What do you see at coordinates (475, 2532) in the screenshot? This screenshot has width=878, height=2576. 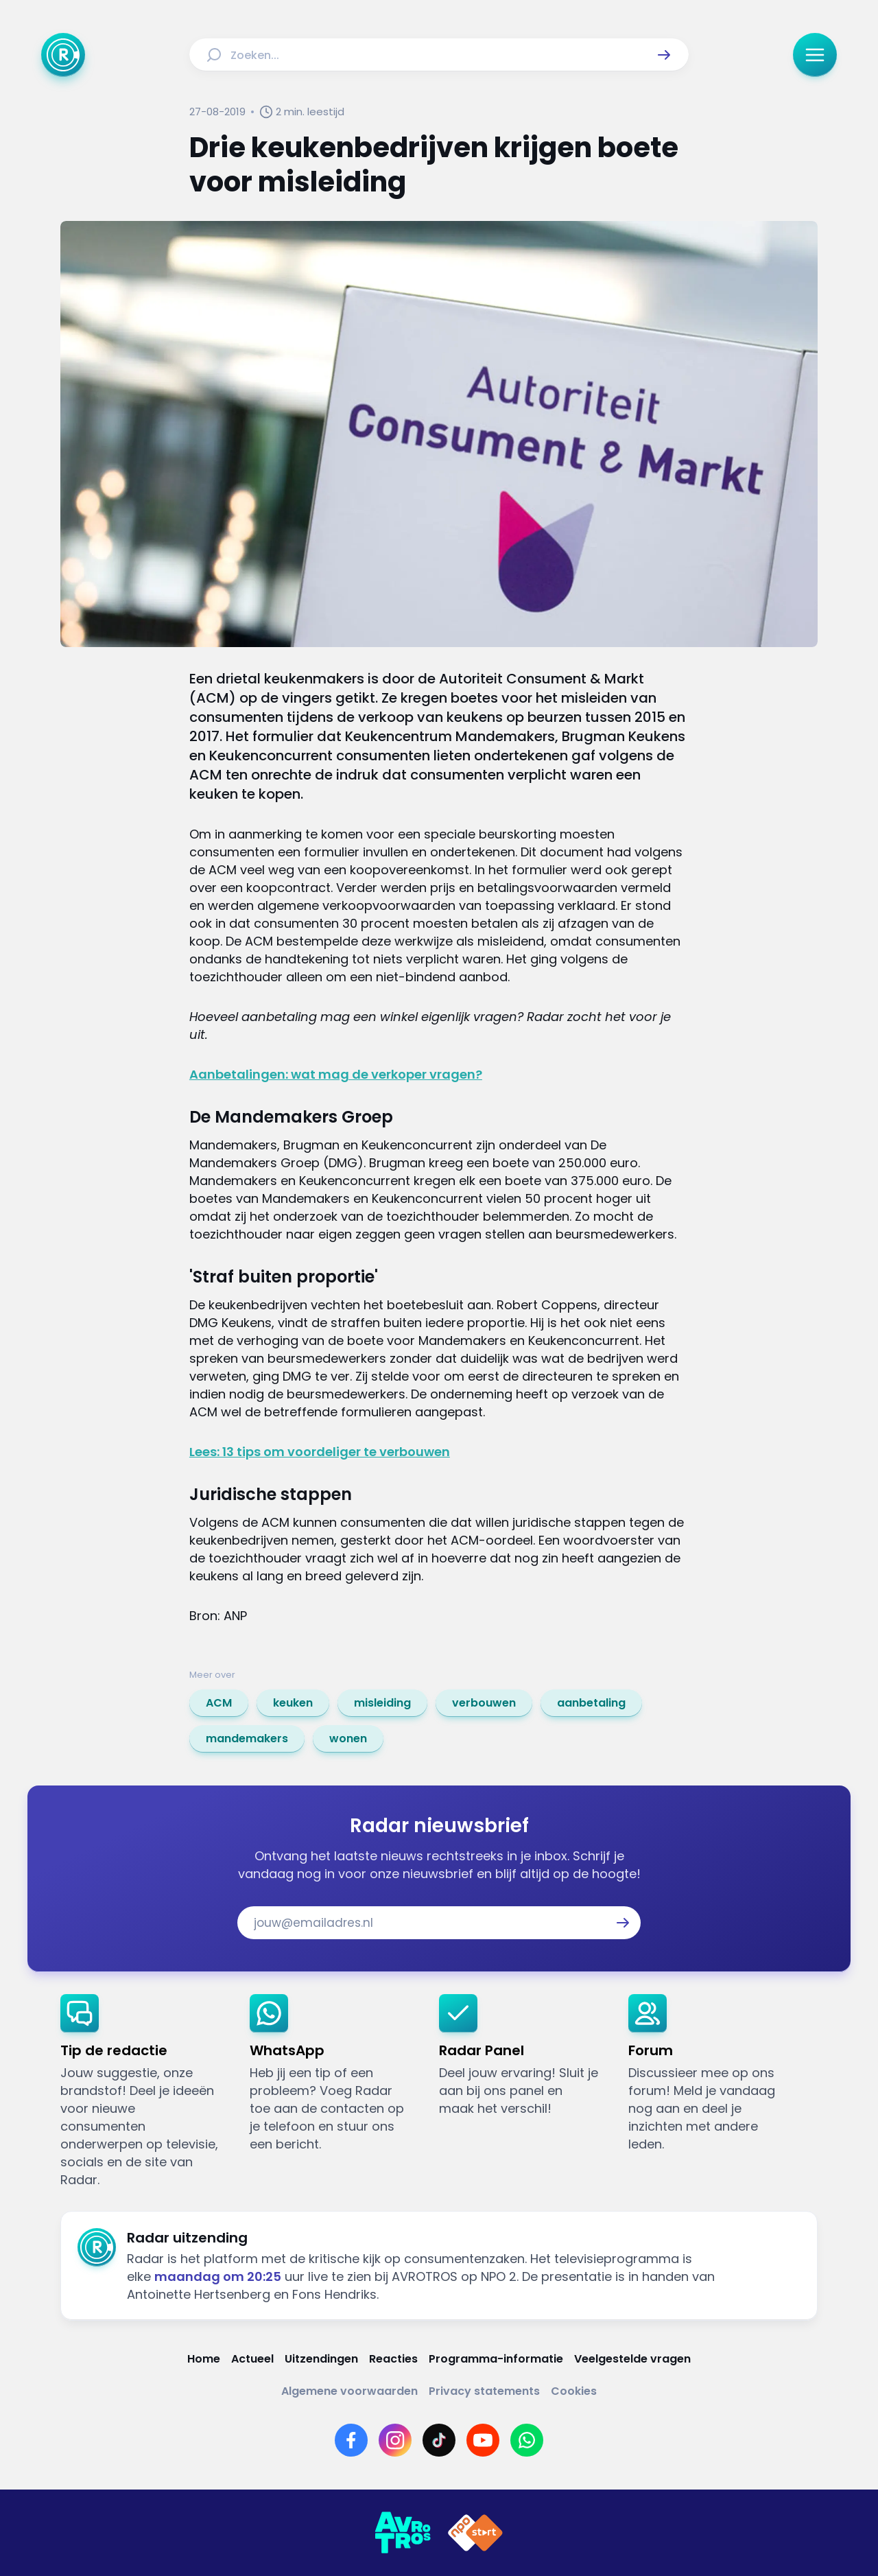 I see `[Link naar NPO]` at bounding box center [475, 2532].